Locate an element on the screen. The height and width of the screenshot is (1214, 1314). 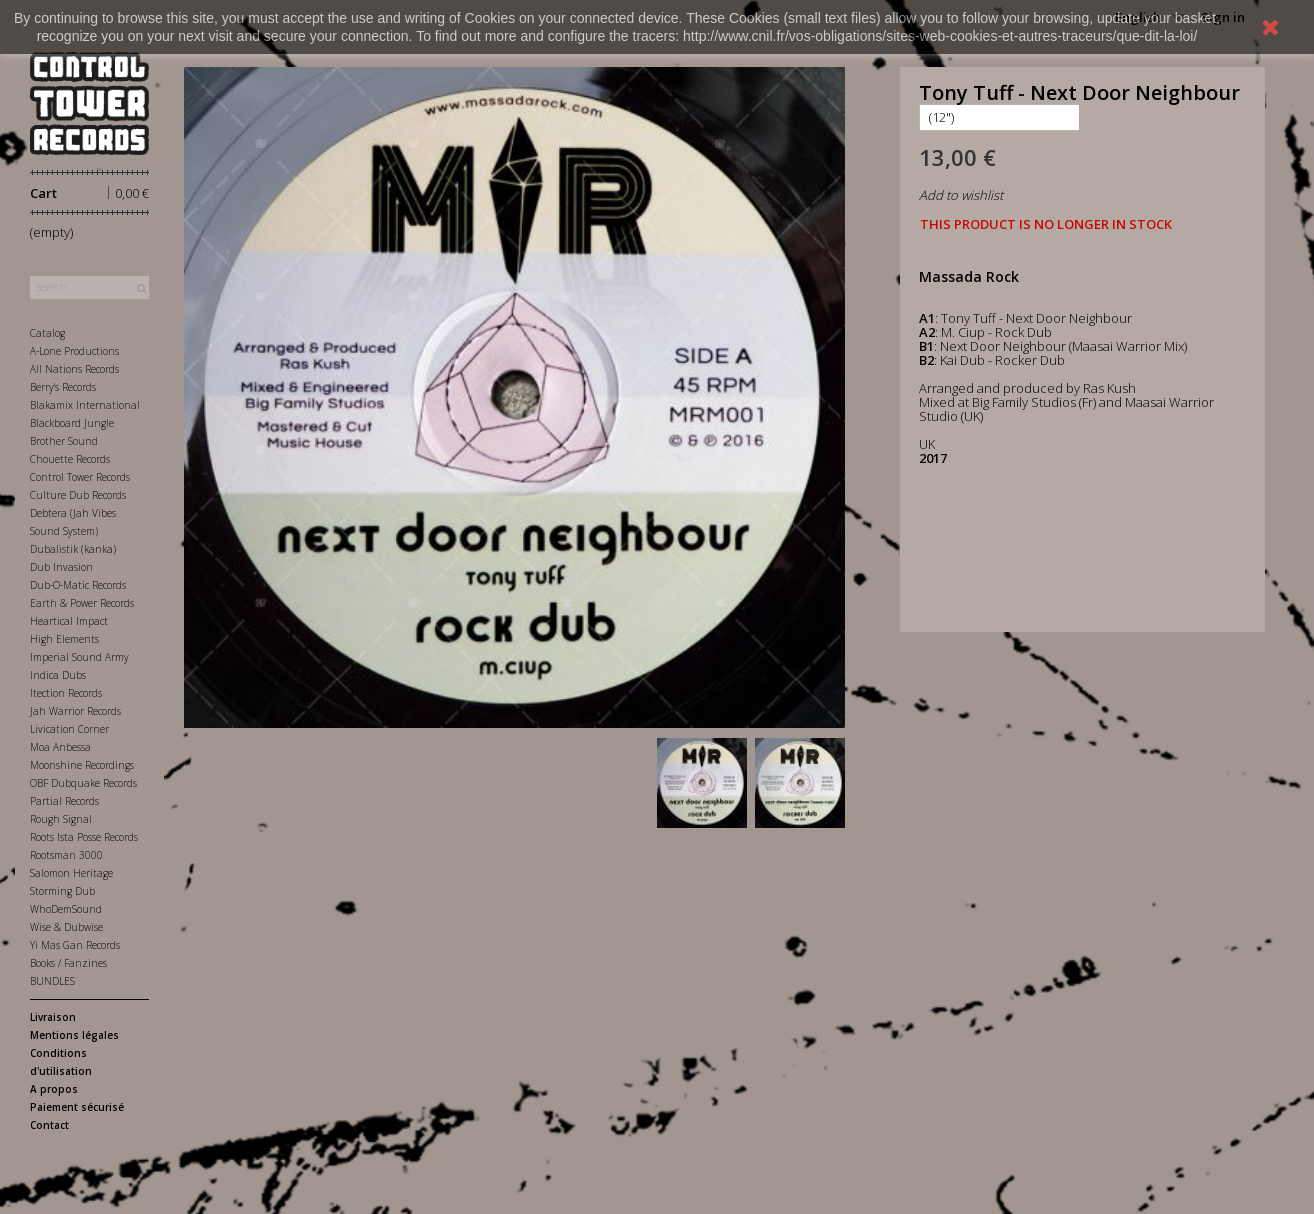
Mentions légales is located at coordinates (74, 1035).